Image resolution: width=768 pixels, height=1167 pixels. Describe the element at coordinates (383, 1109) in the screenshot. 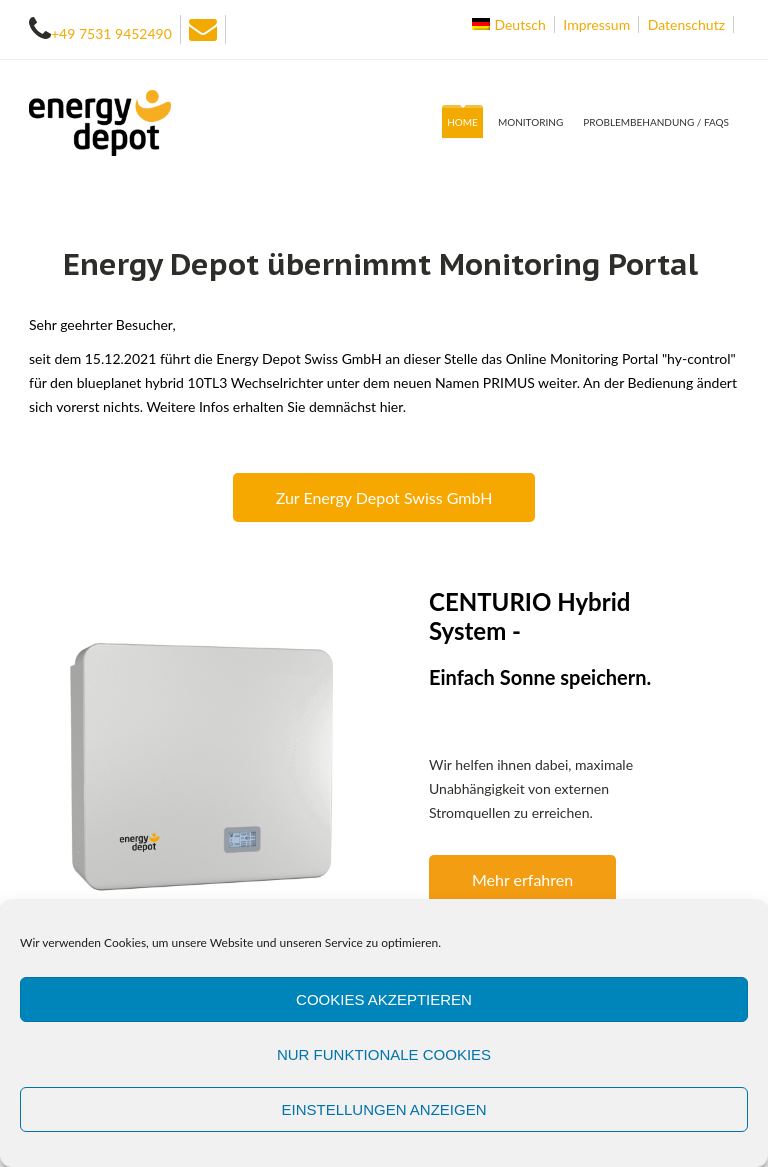

I see `Einstellungen anzeigen` at that location.